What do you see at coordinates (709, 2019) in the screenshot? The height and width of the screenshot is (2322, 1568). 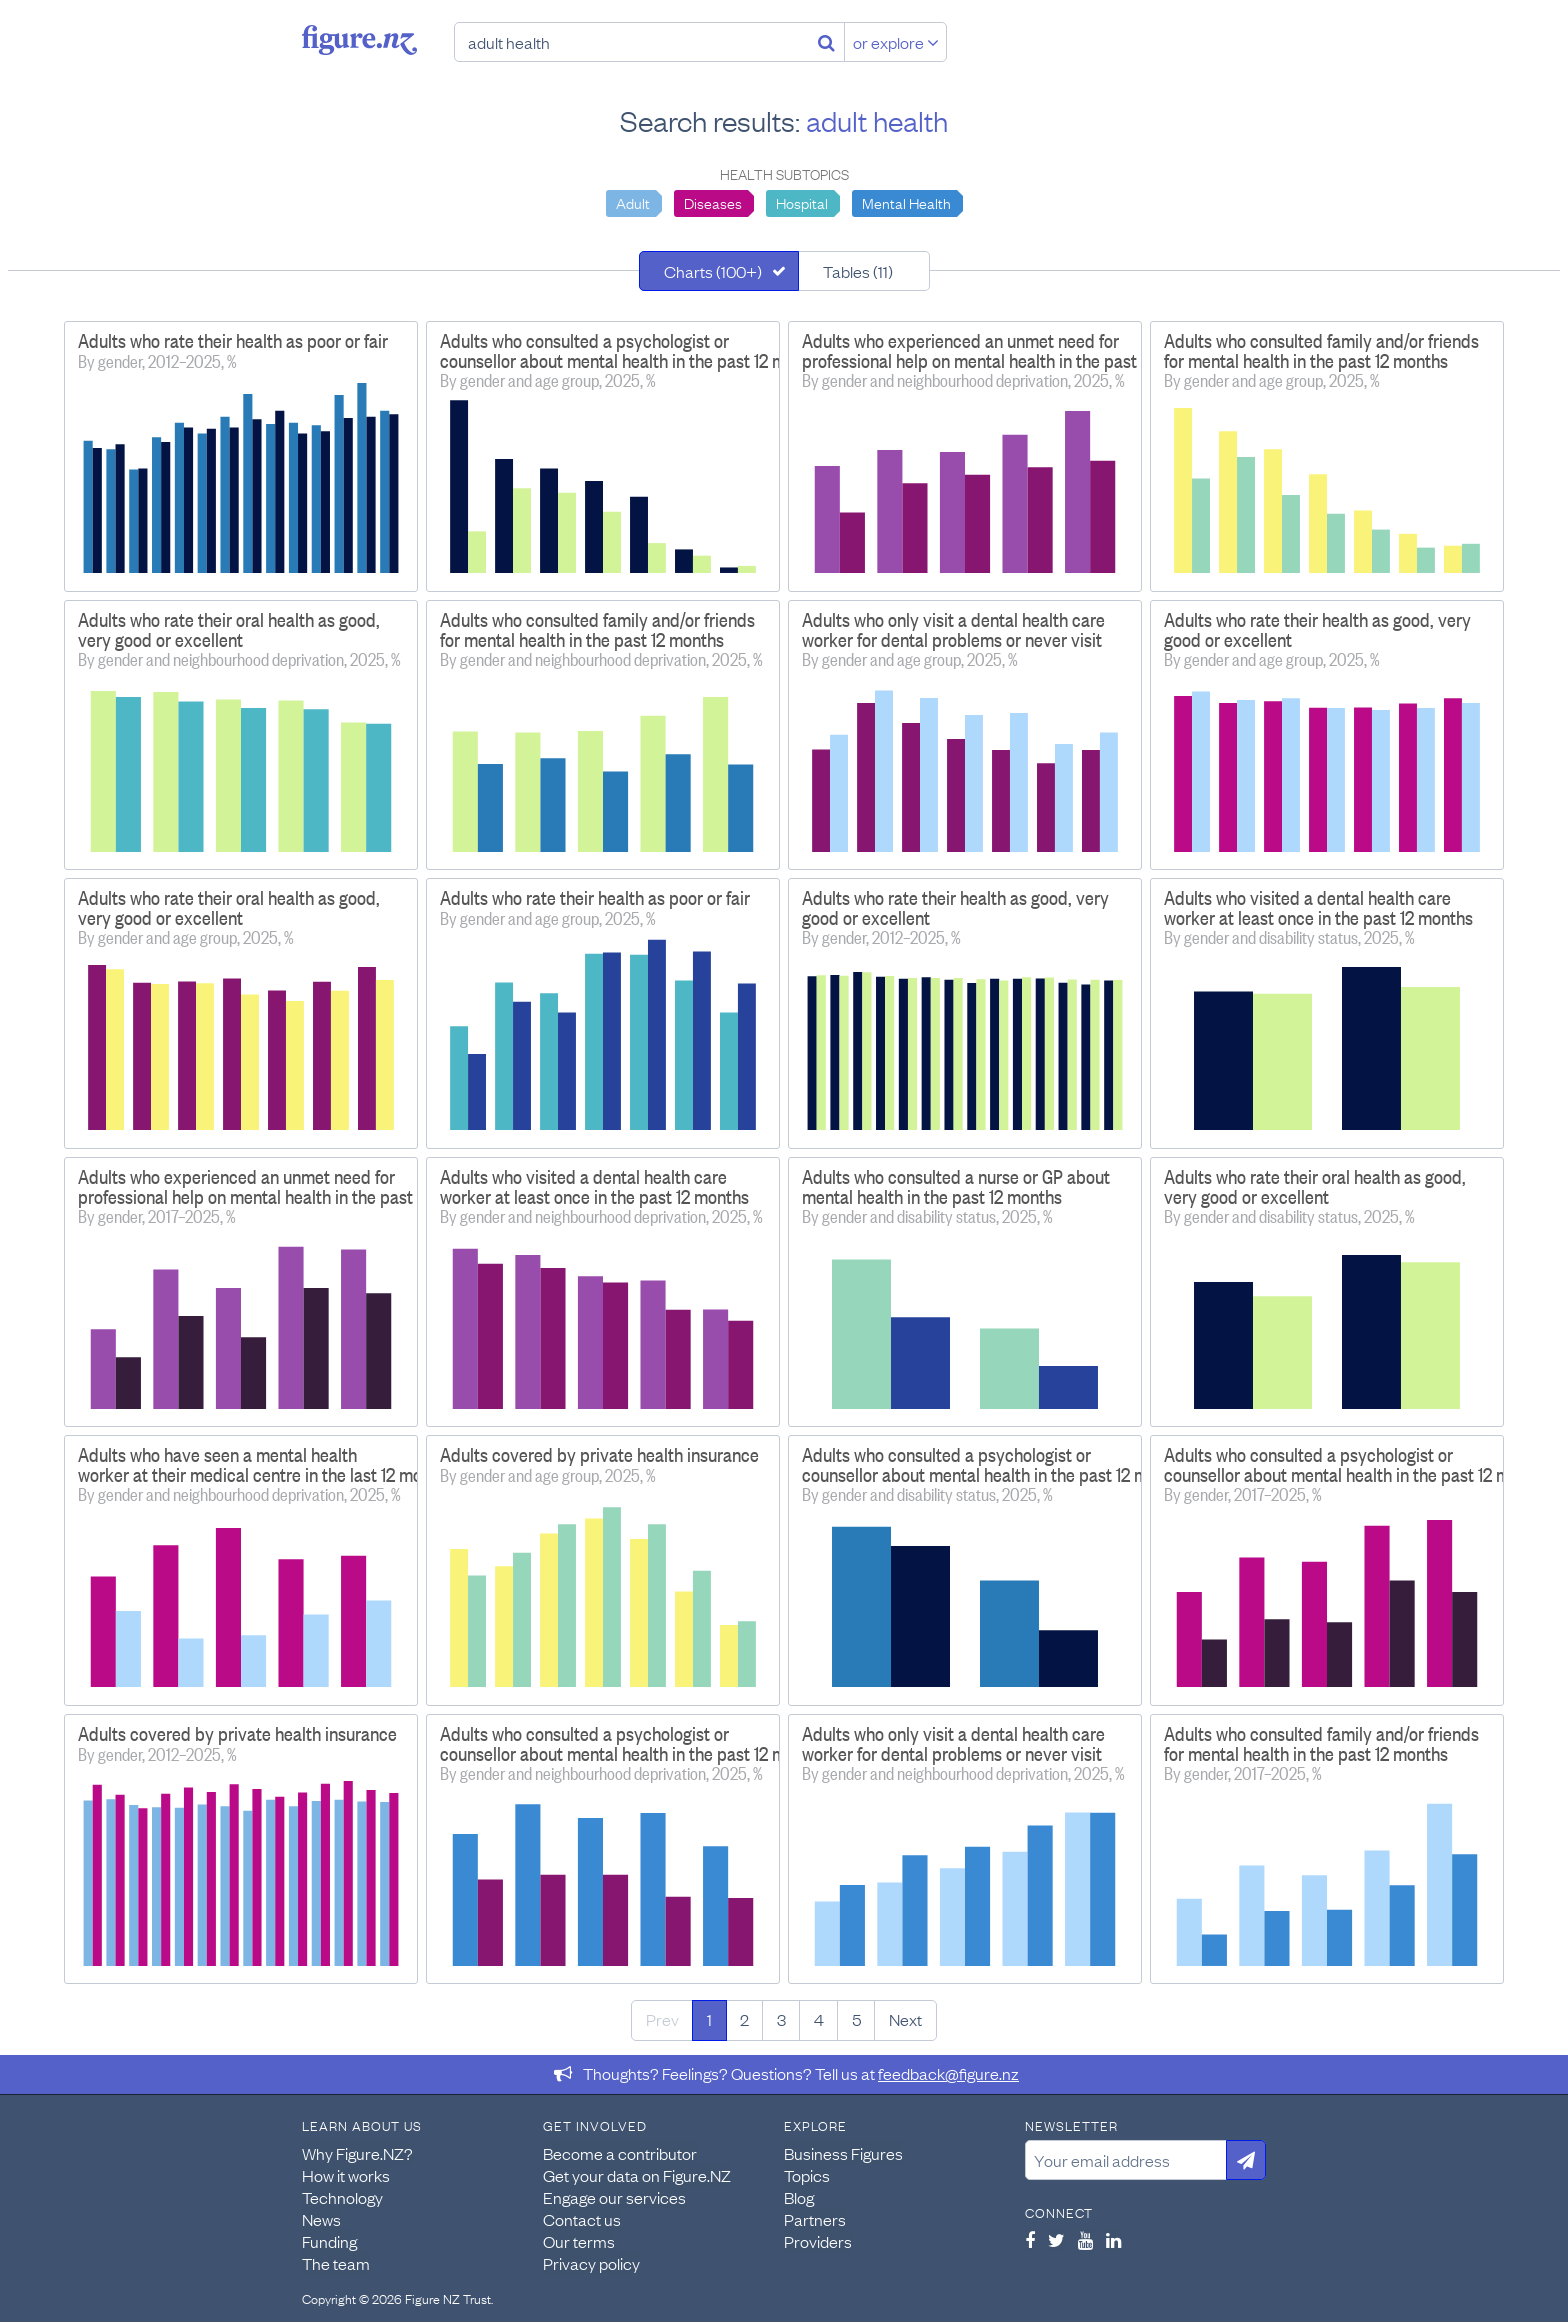 I see `1 [Page 1]` at bounding box center [709, 2019].